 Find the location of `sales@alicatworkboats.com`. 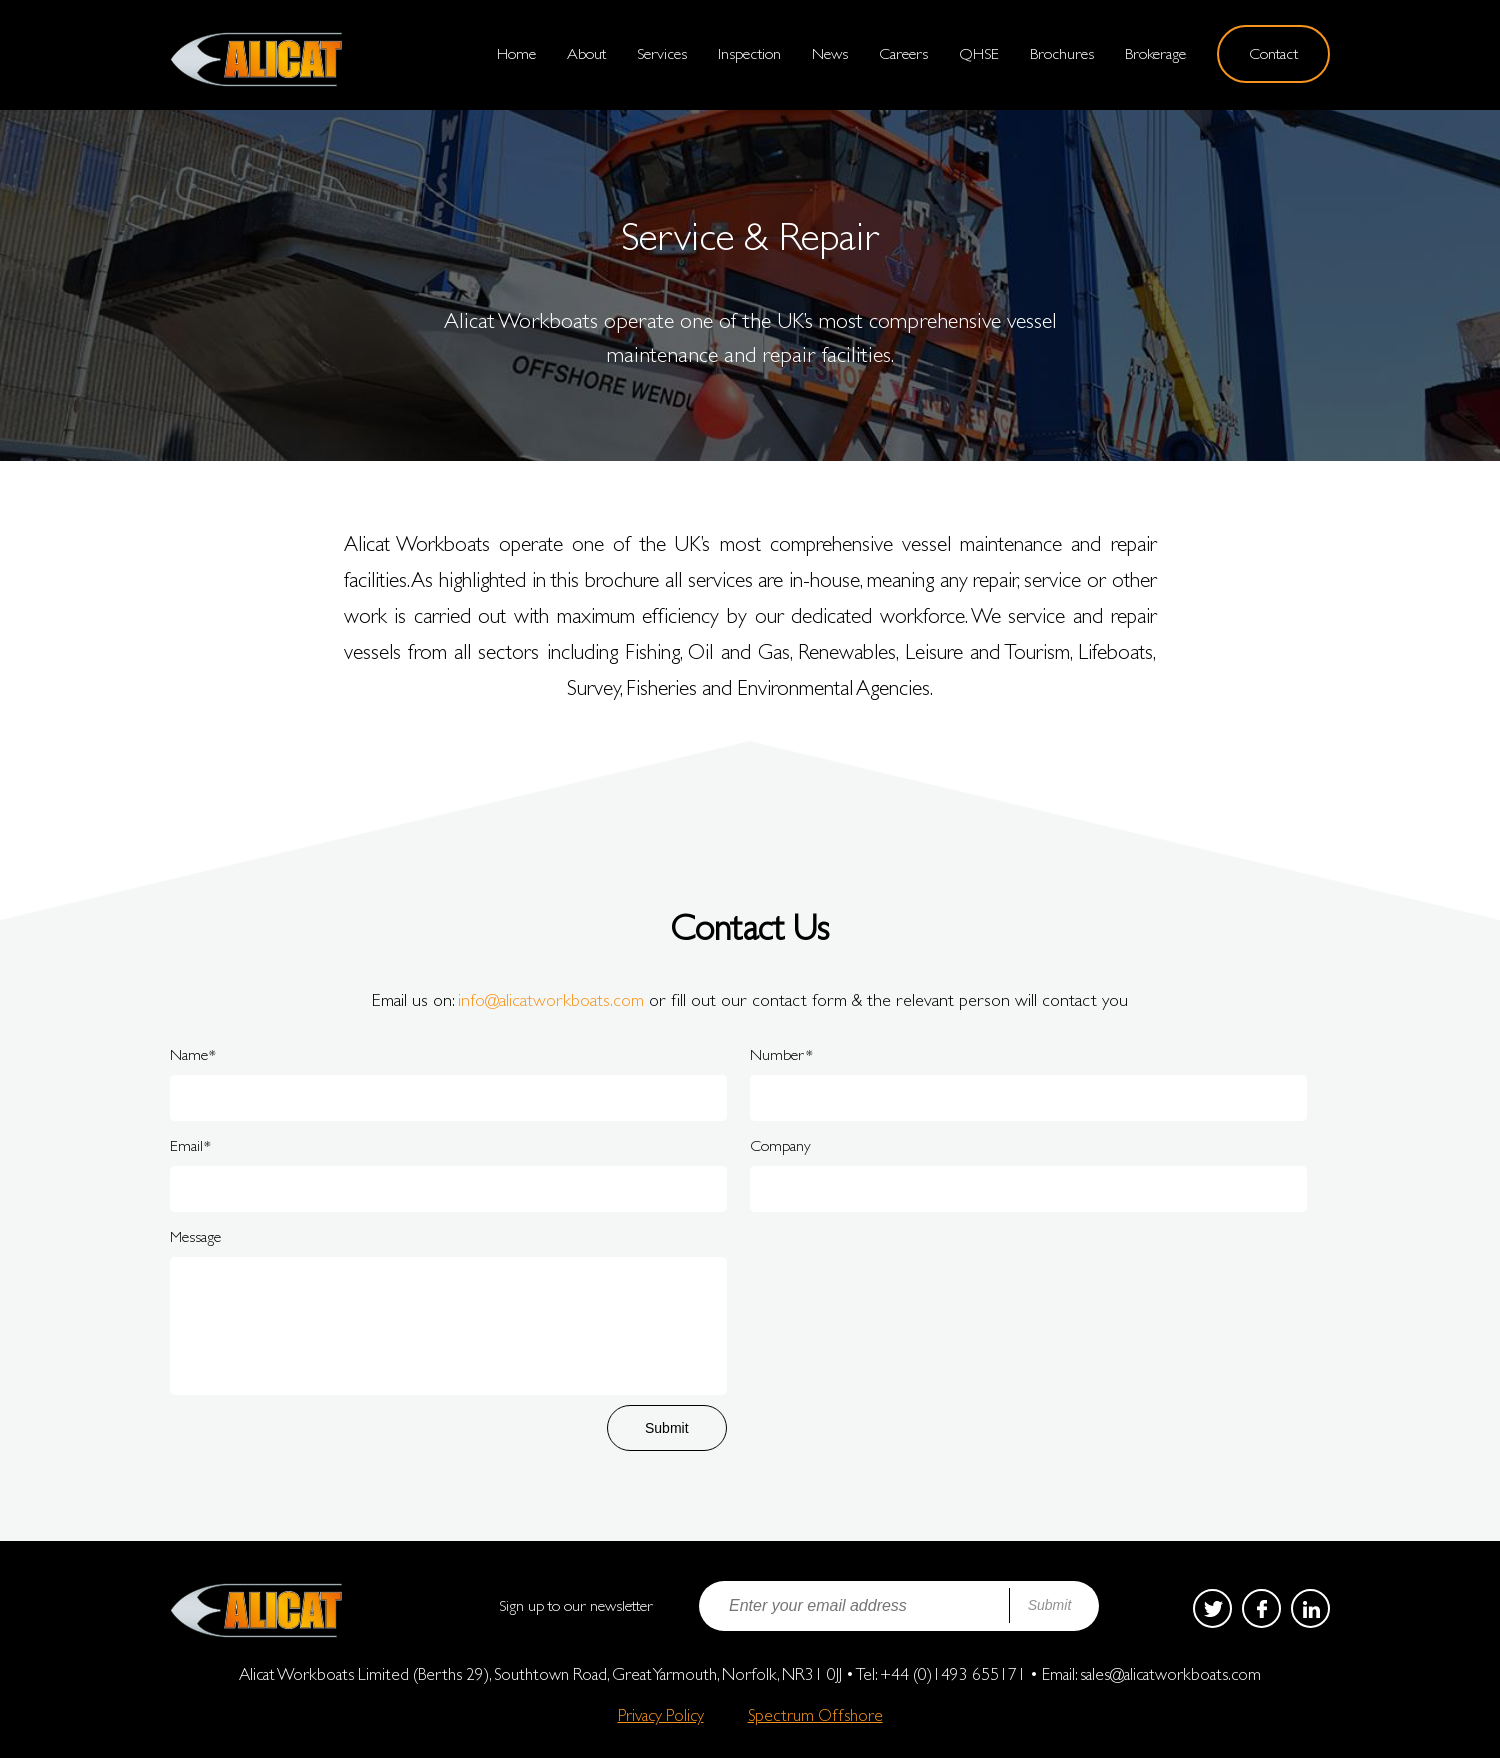

sales@alicatworkboats.com is located at coordinates (1170, 1674).